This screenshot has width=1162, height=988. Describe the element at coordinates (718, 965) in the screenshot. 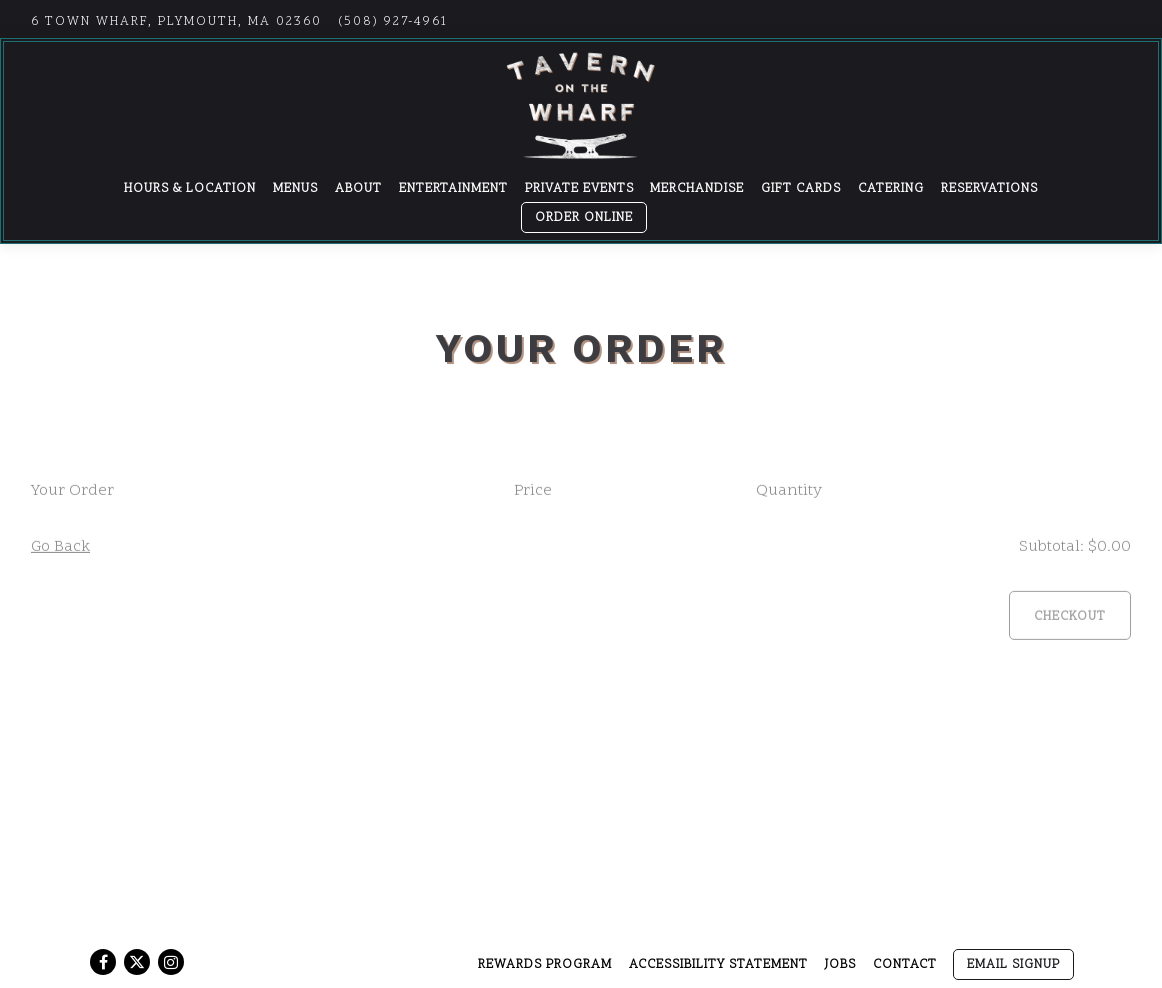

I see `Accessibility Statement` at that location.